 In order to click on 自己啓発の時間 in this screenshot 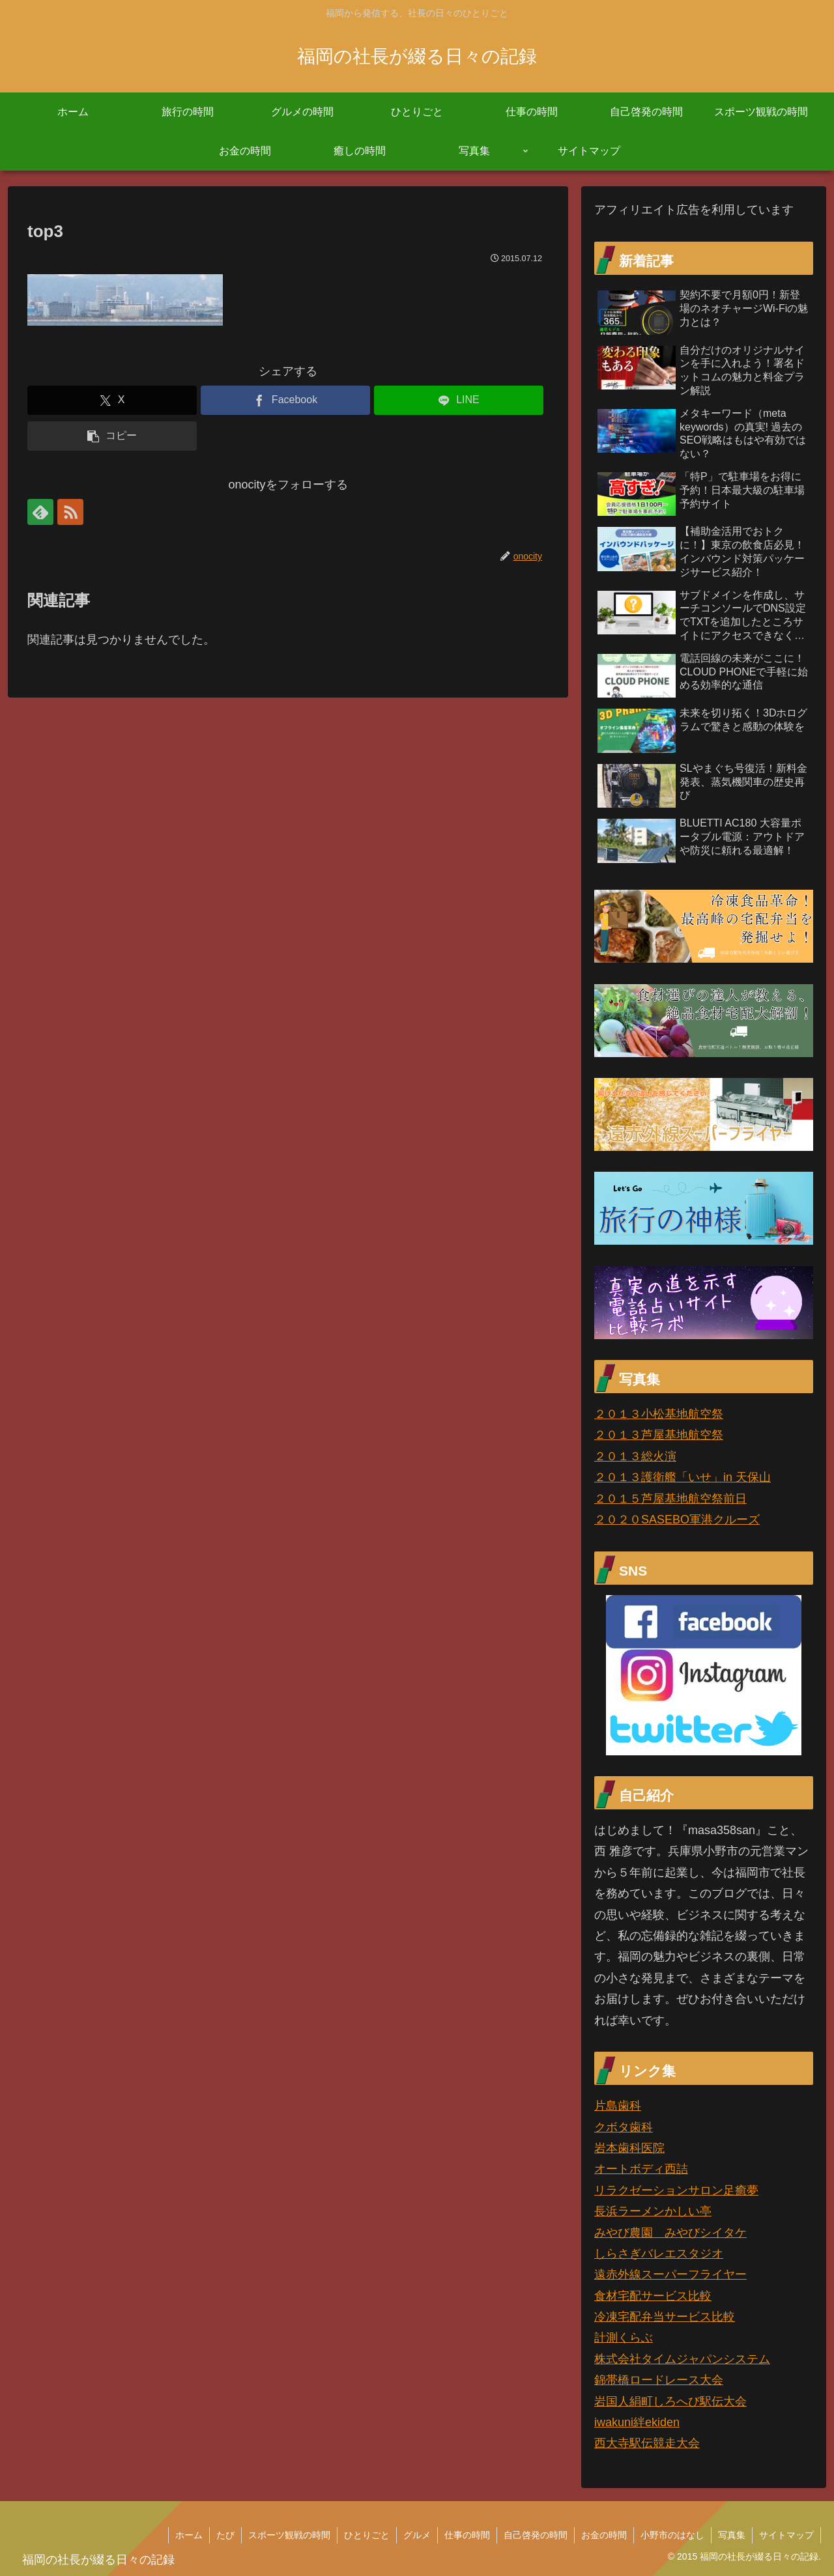, I will do `click(536, 2535)`.